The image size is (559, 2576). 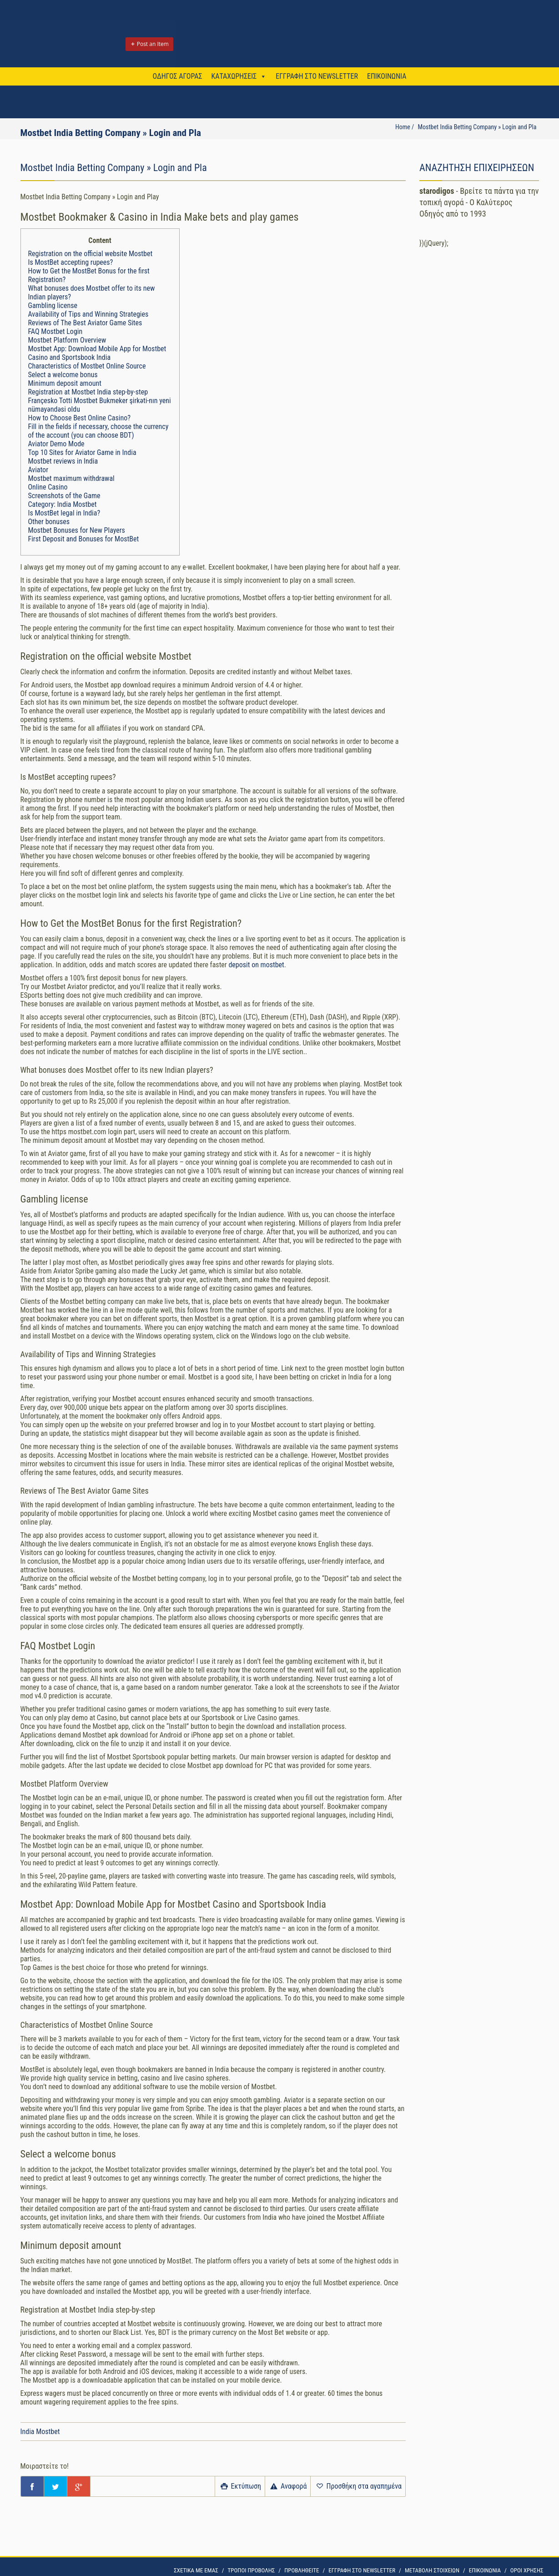 What do you see at coordinates (87, 366) in the screenshot?
I see `Characteristics of Mostbet Online Source` at bounding box center [87, 366].